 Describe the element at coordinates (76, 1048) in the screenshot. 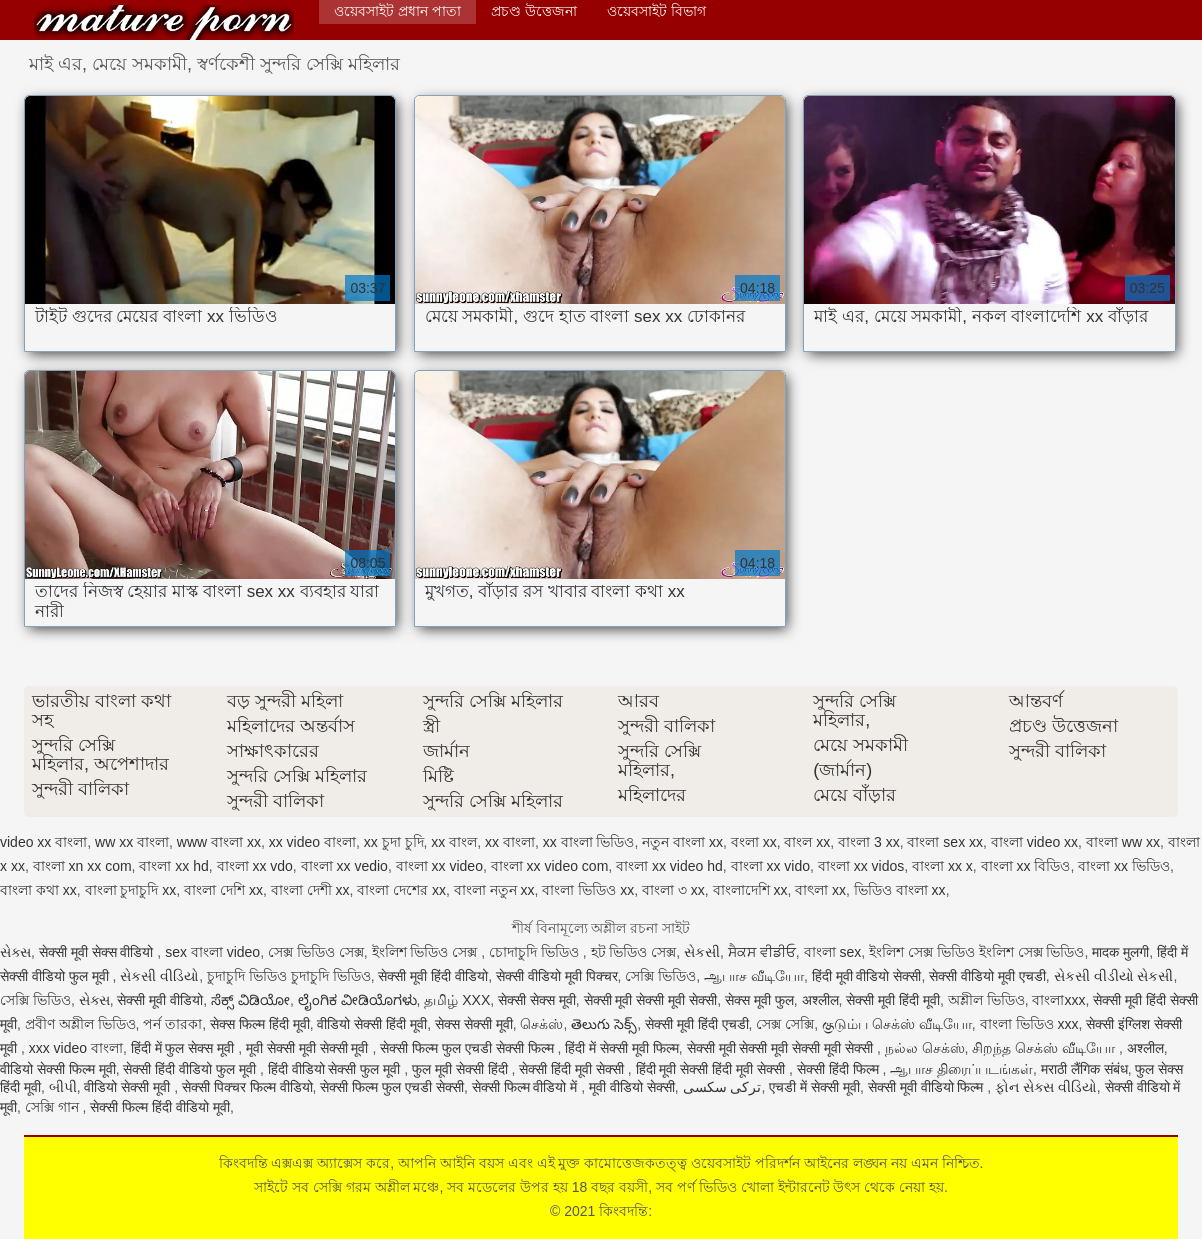

I see `xxx video বাংলা` at that location.